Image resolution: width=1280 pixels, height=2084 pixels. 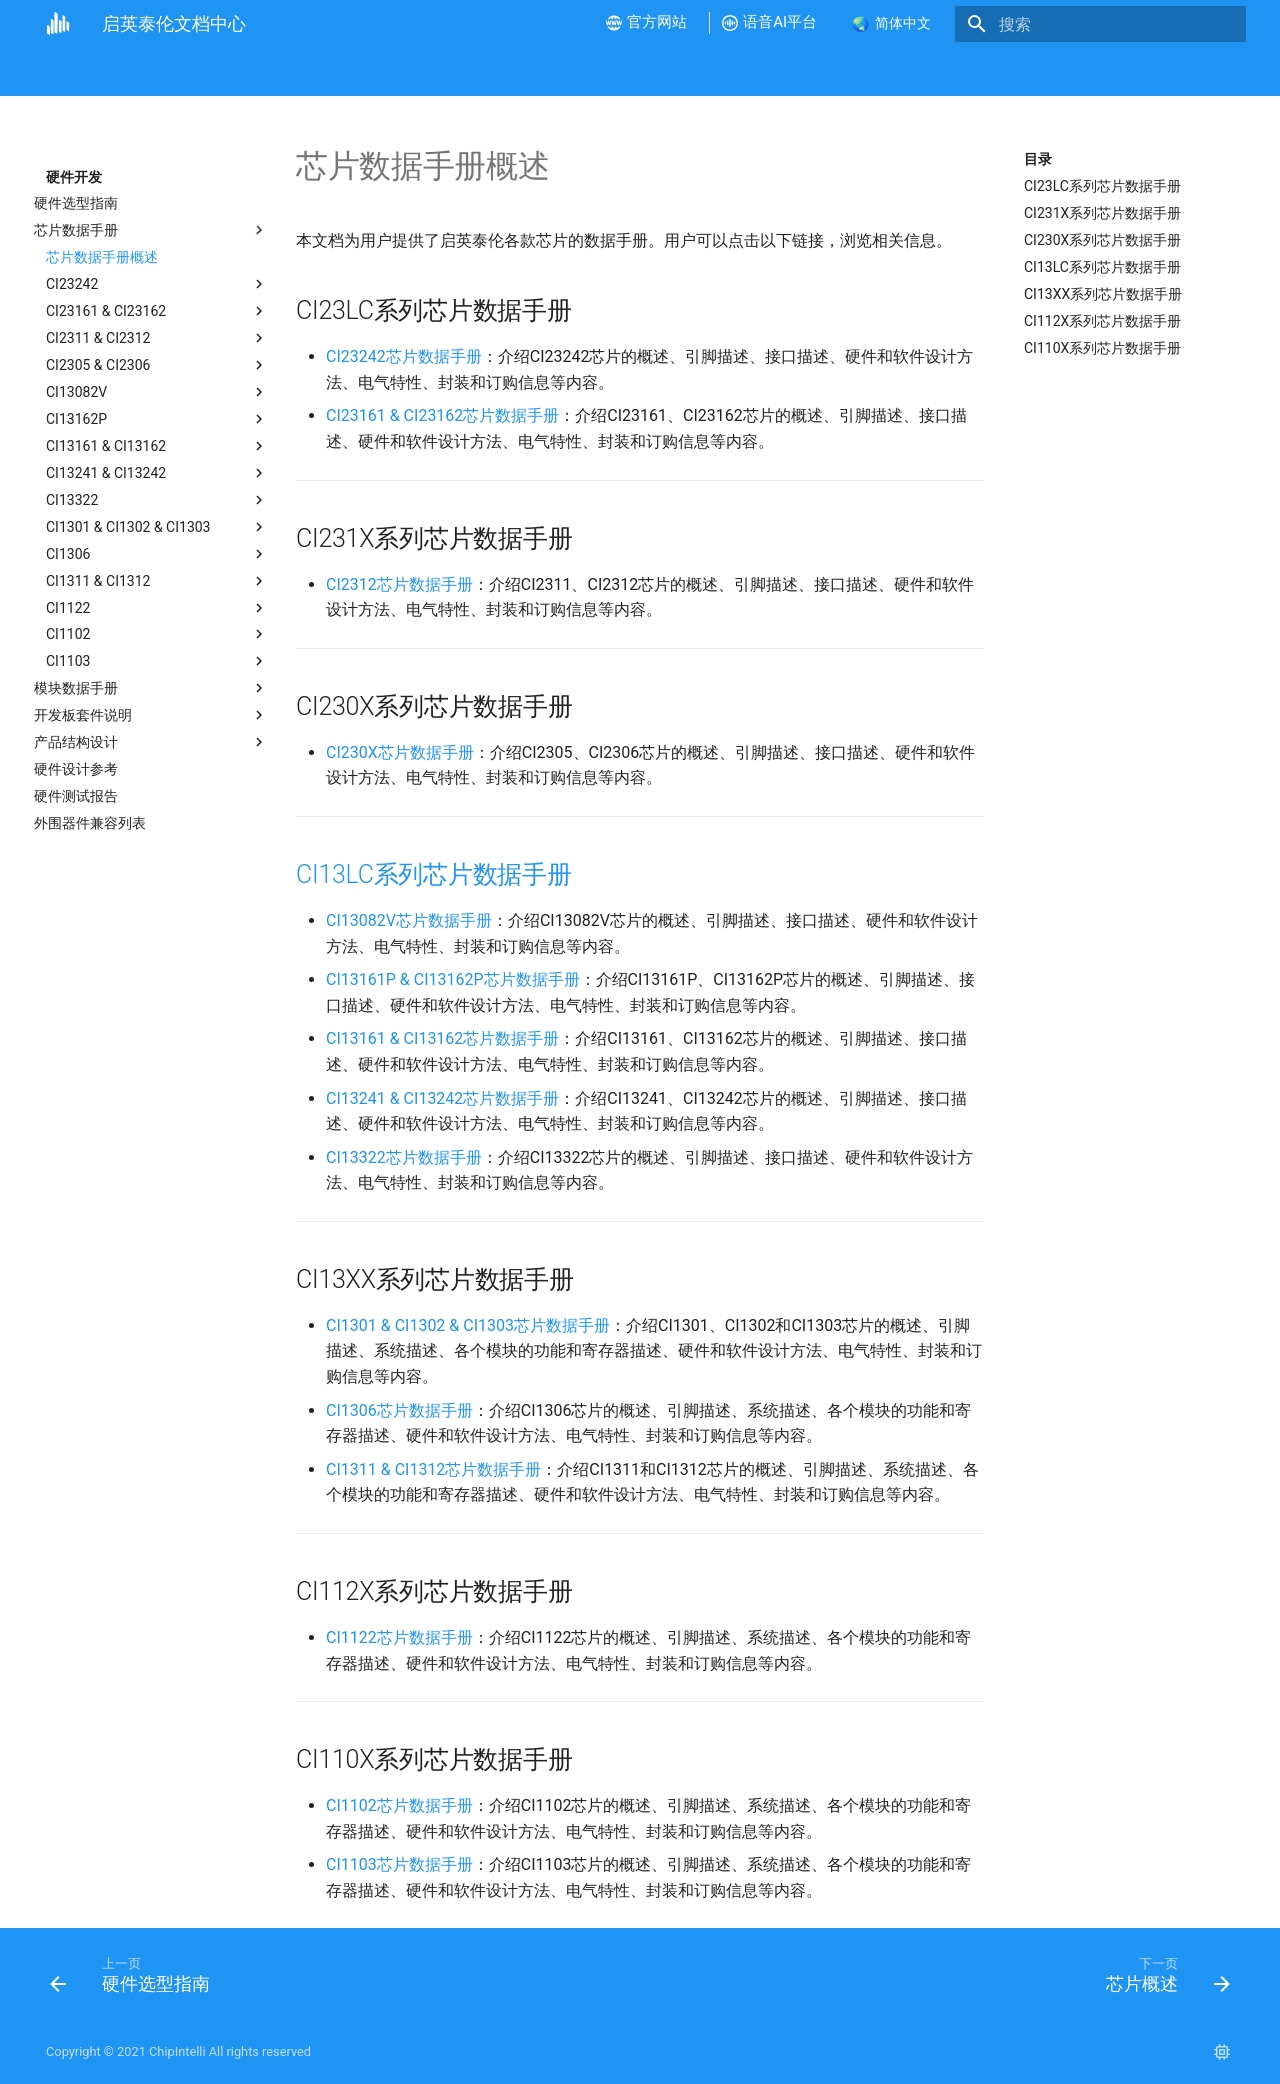 I want to click on 软件开发, so click(x=458, y=72).